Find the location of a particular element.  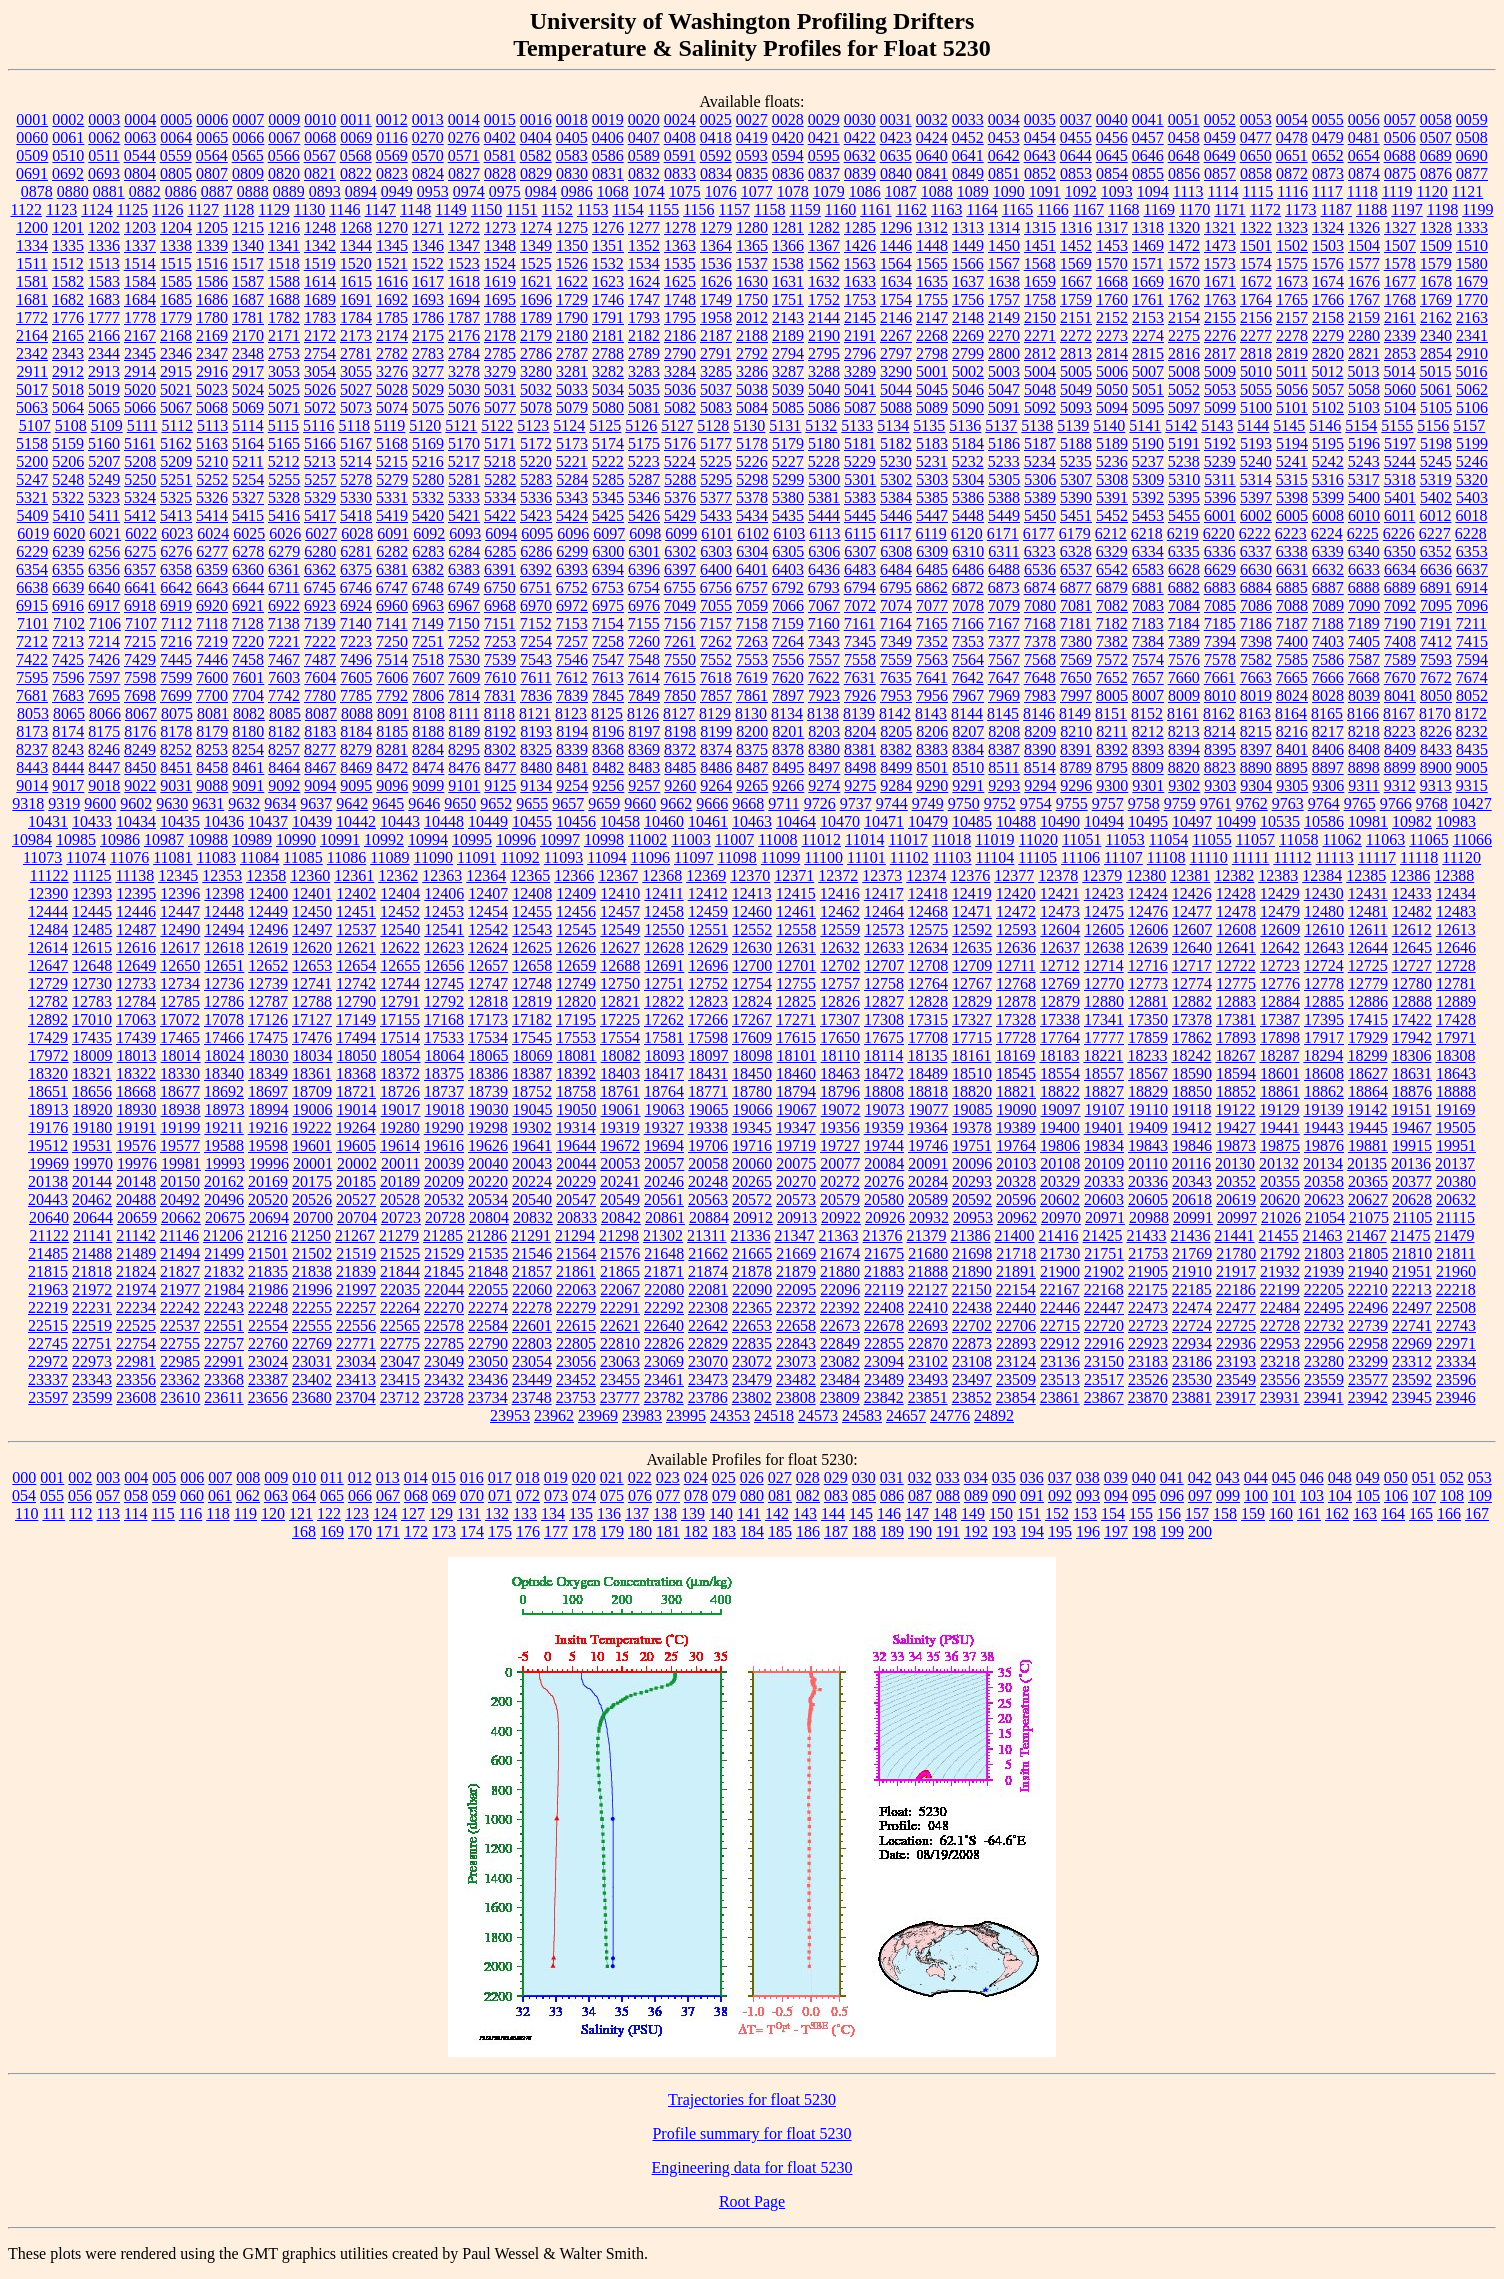

1503 is located at coordinates (1328, 245).